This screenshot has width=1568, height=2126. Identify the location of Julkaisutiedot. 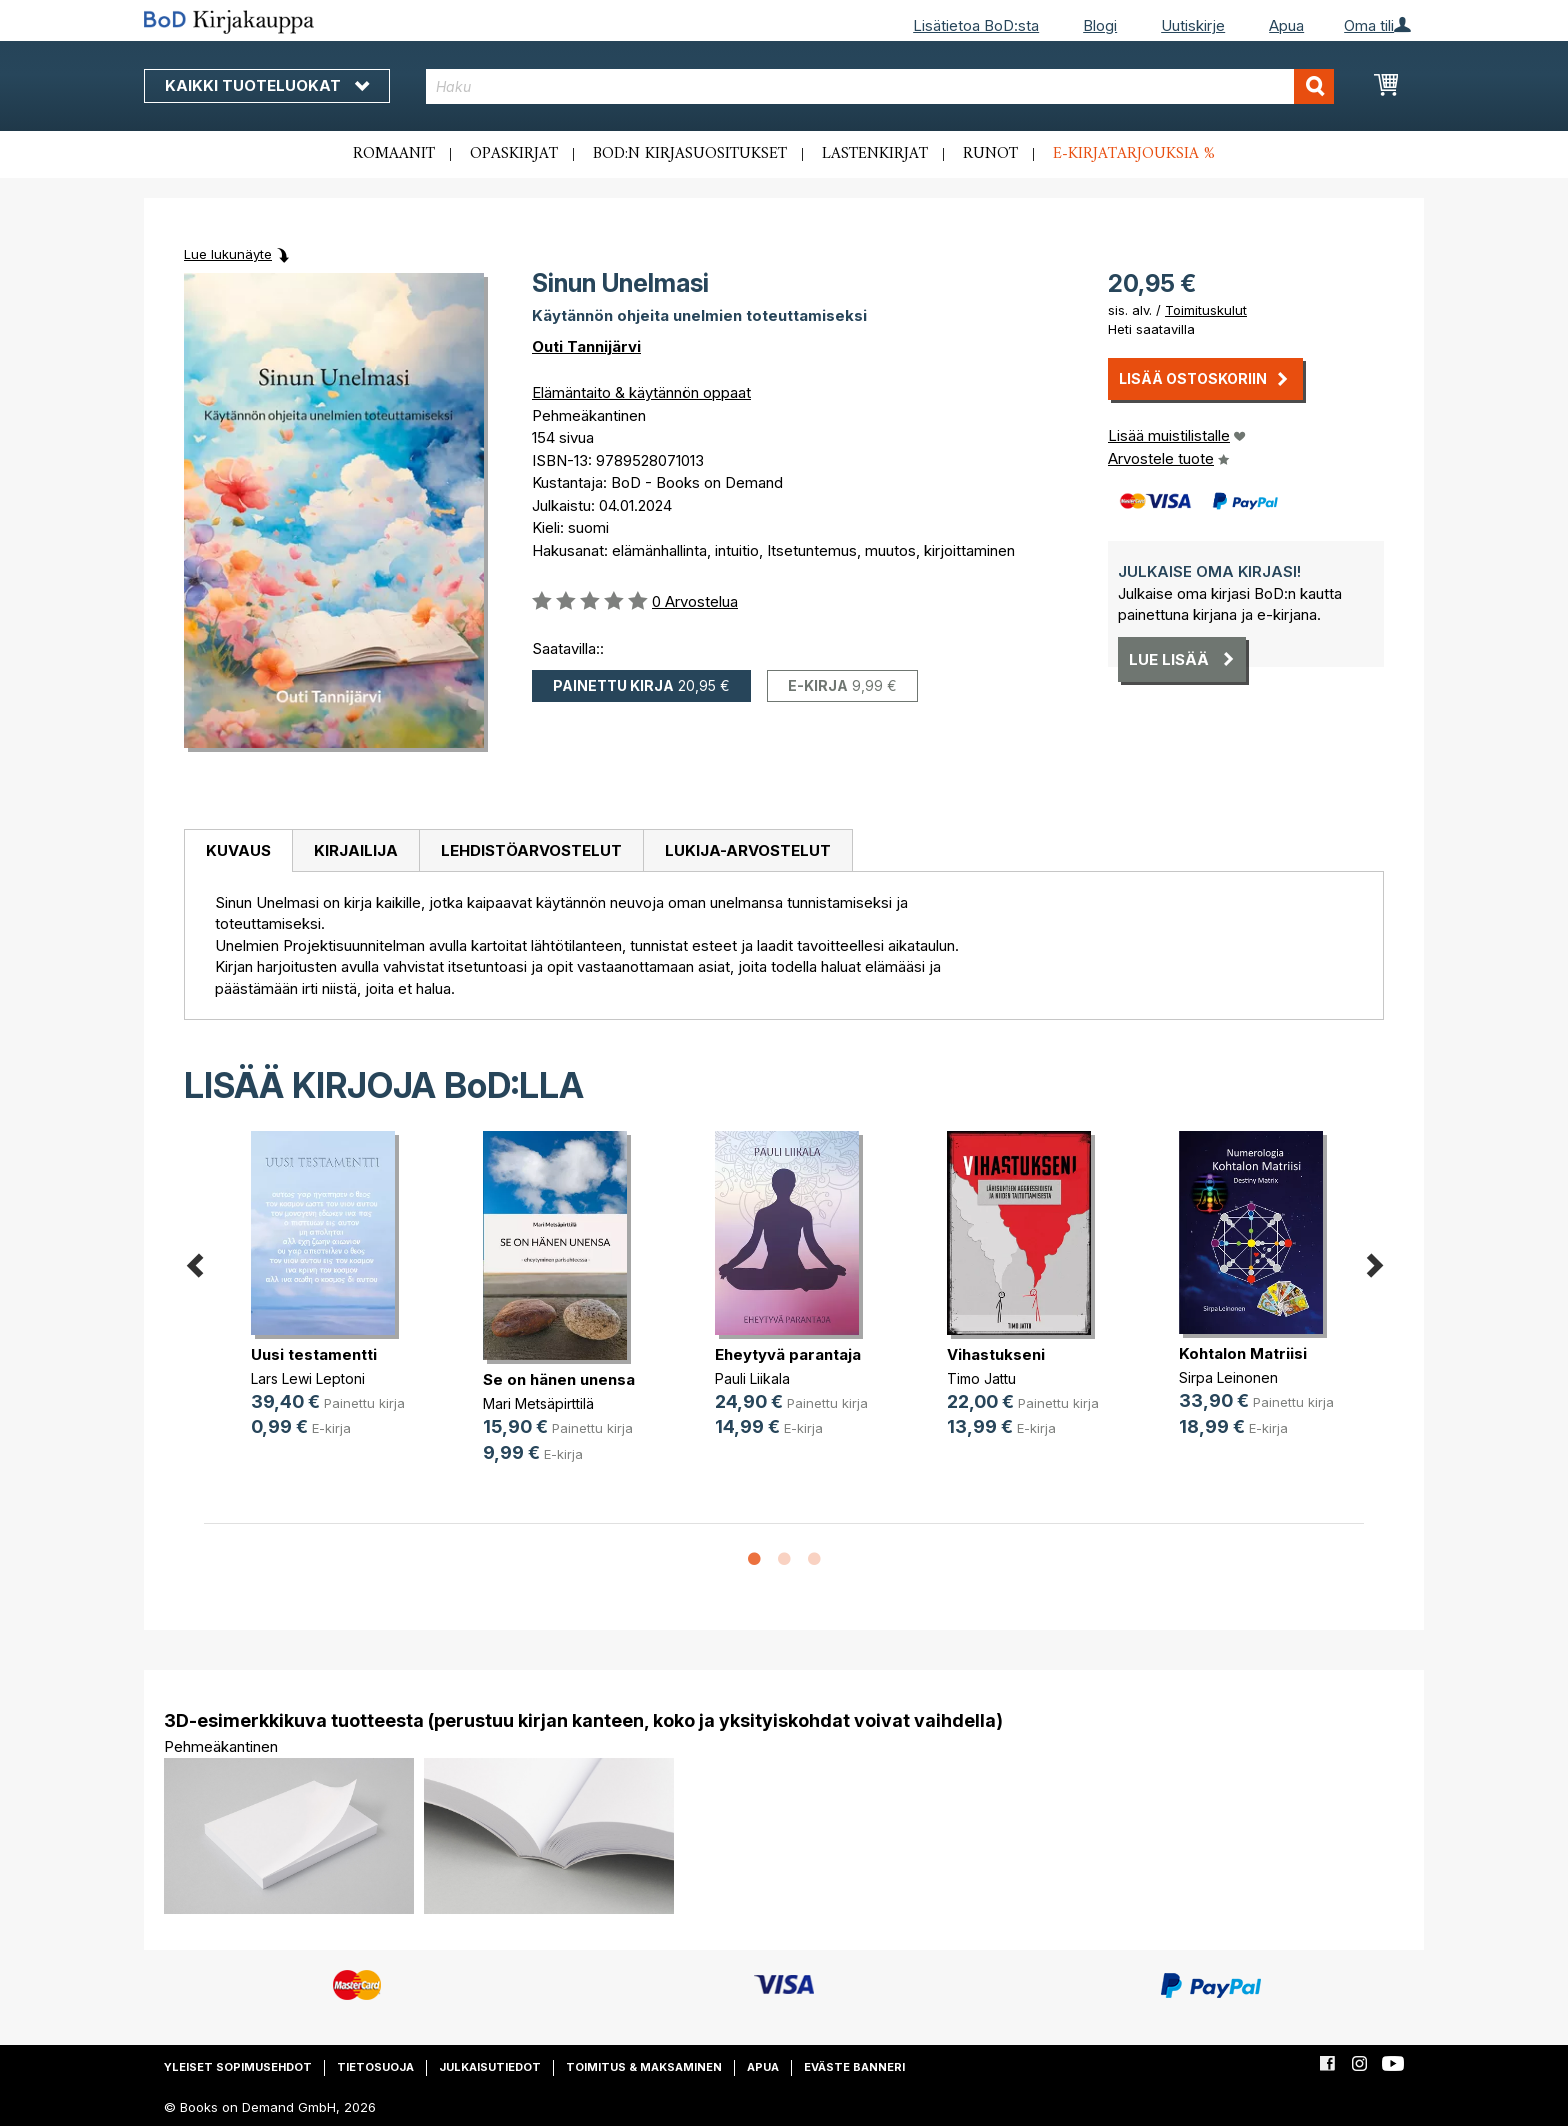
(490, 2067).